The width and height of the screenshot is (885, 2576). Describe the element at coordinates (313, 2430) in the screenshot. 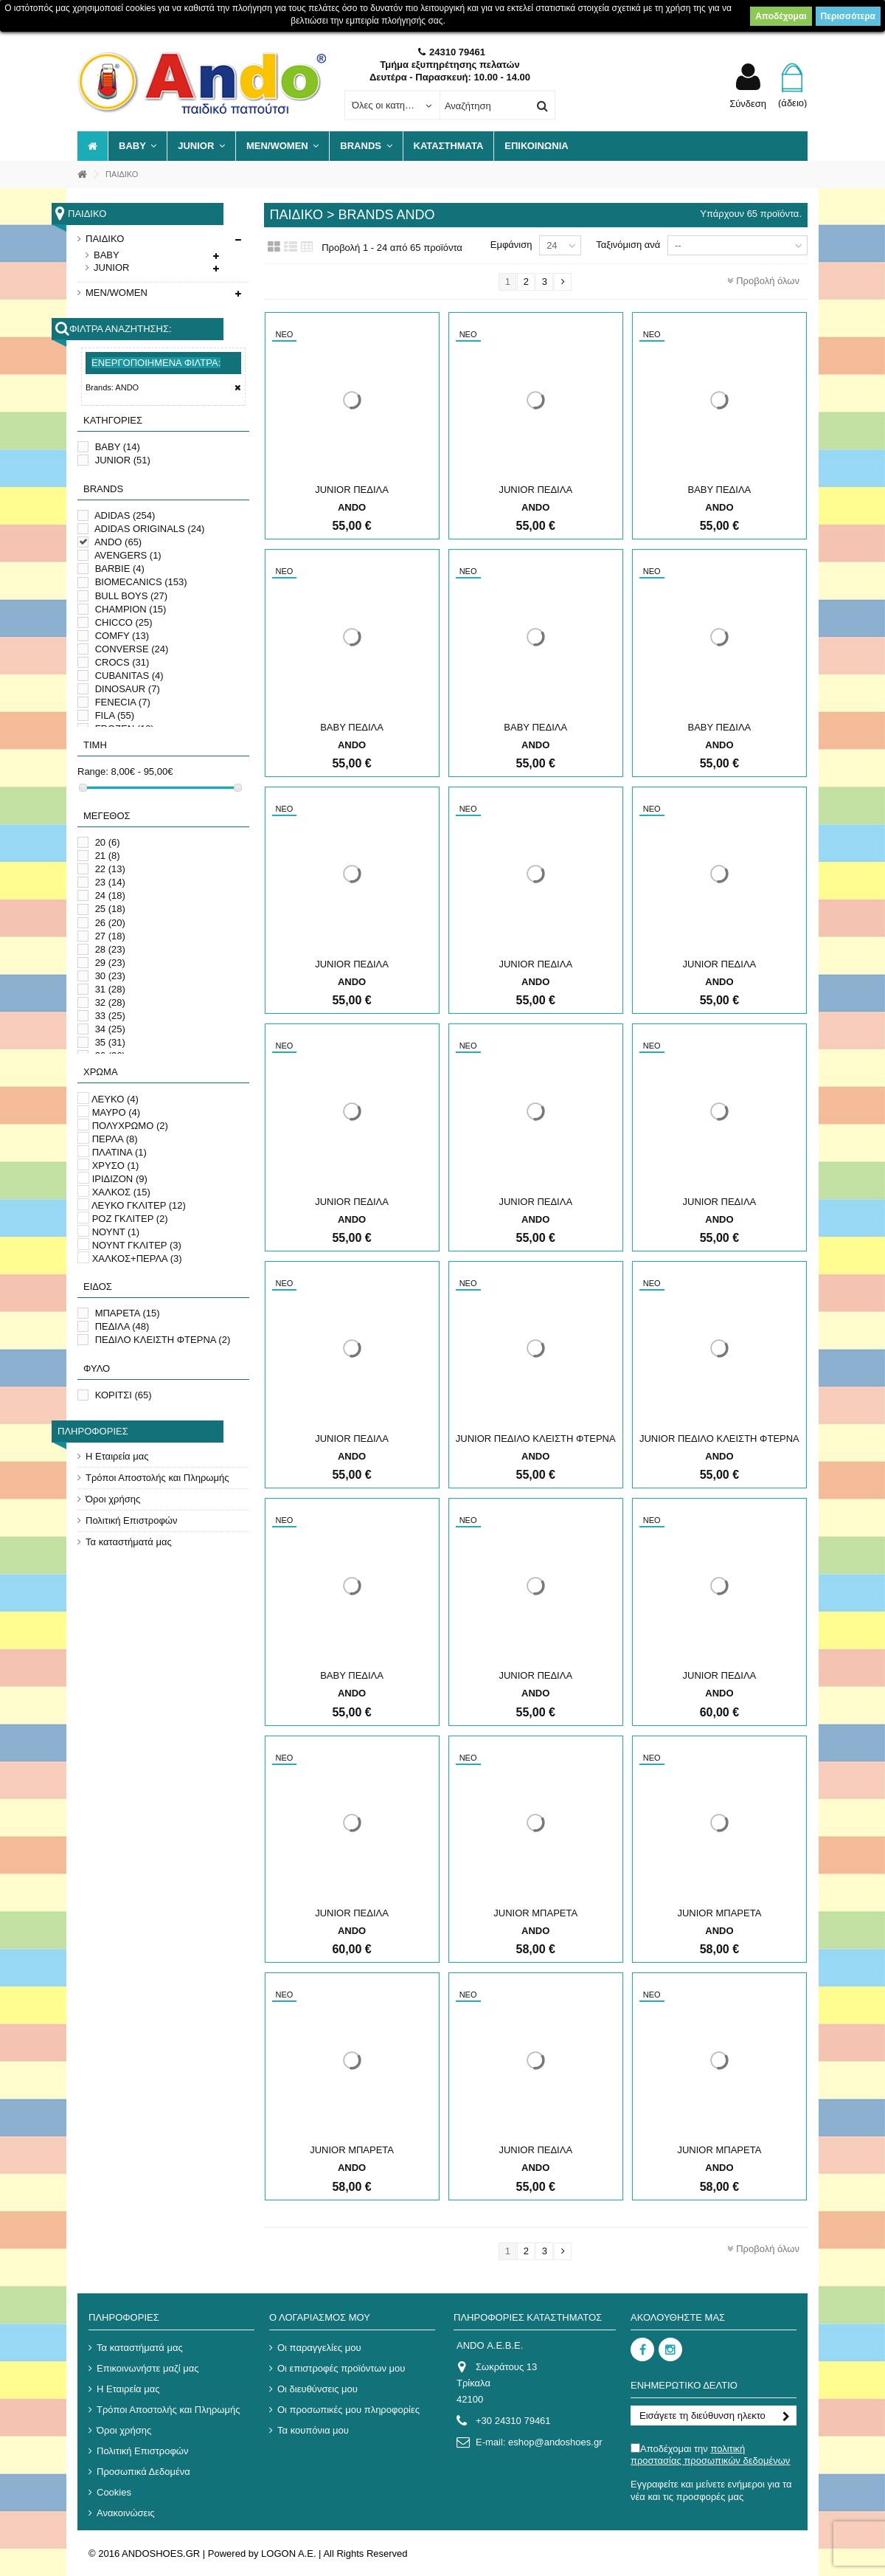

I see `Τα κουπόνια μου` at that location.